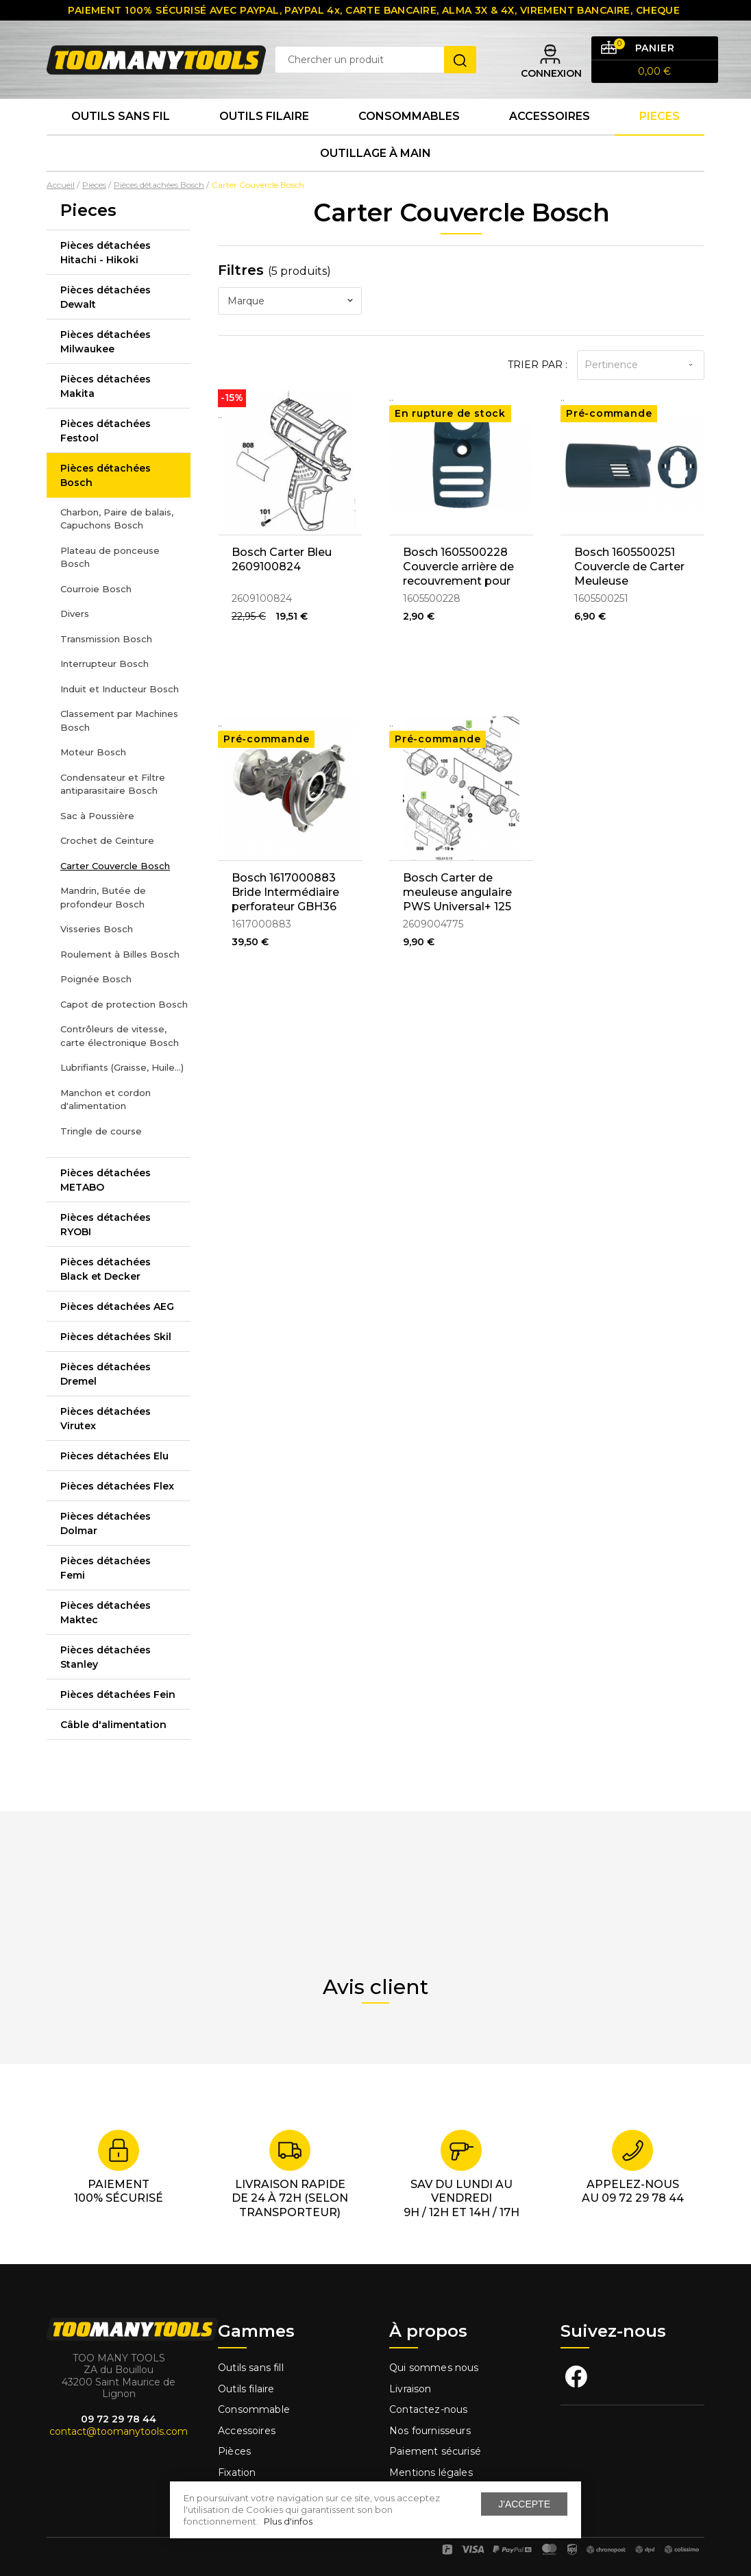  What do you see at coordinates (105, 1418) in the screenshot?
I see `Pièces détachées Virutex` at bounding box center [105, 1418].